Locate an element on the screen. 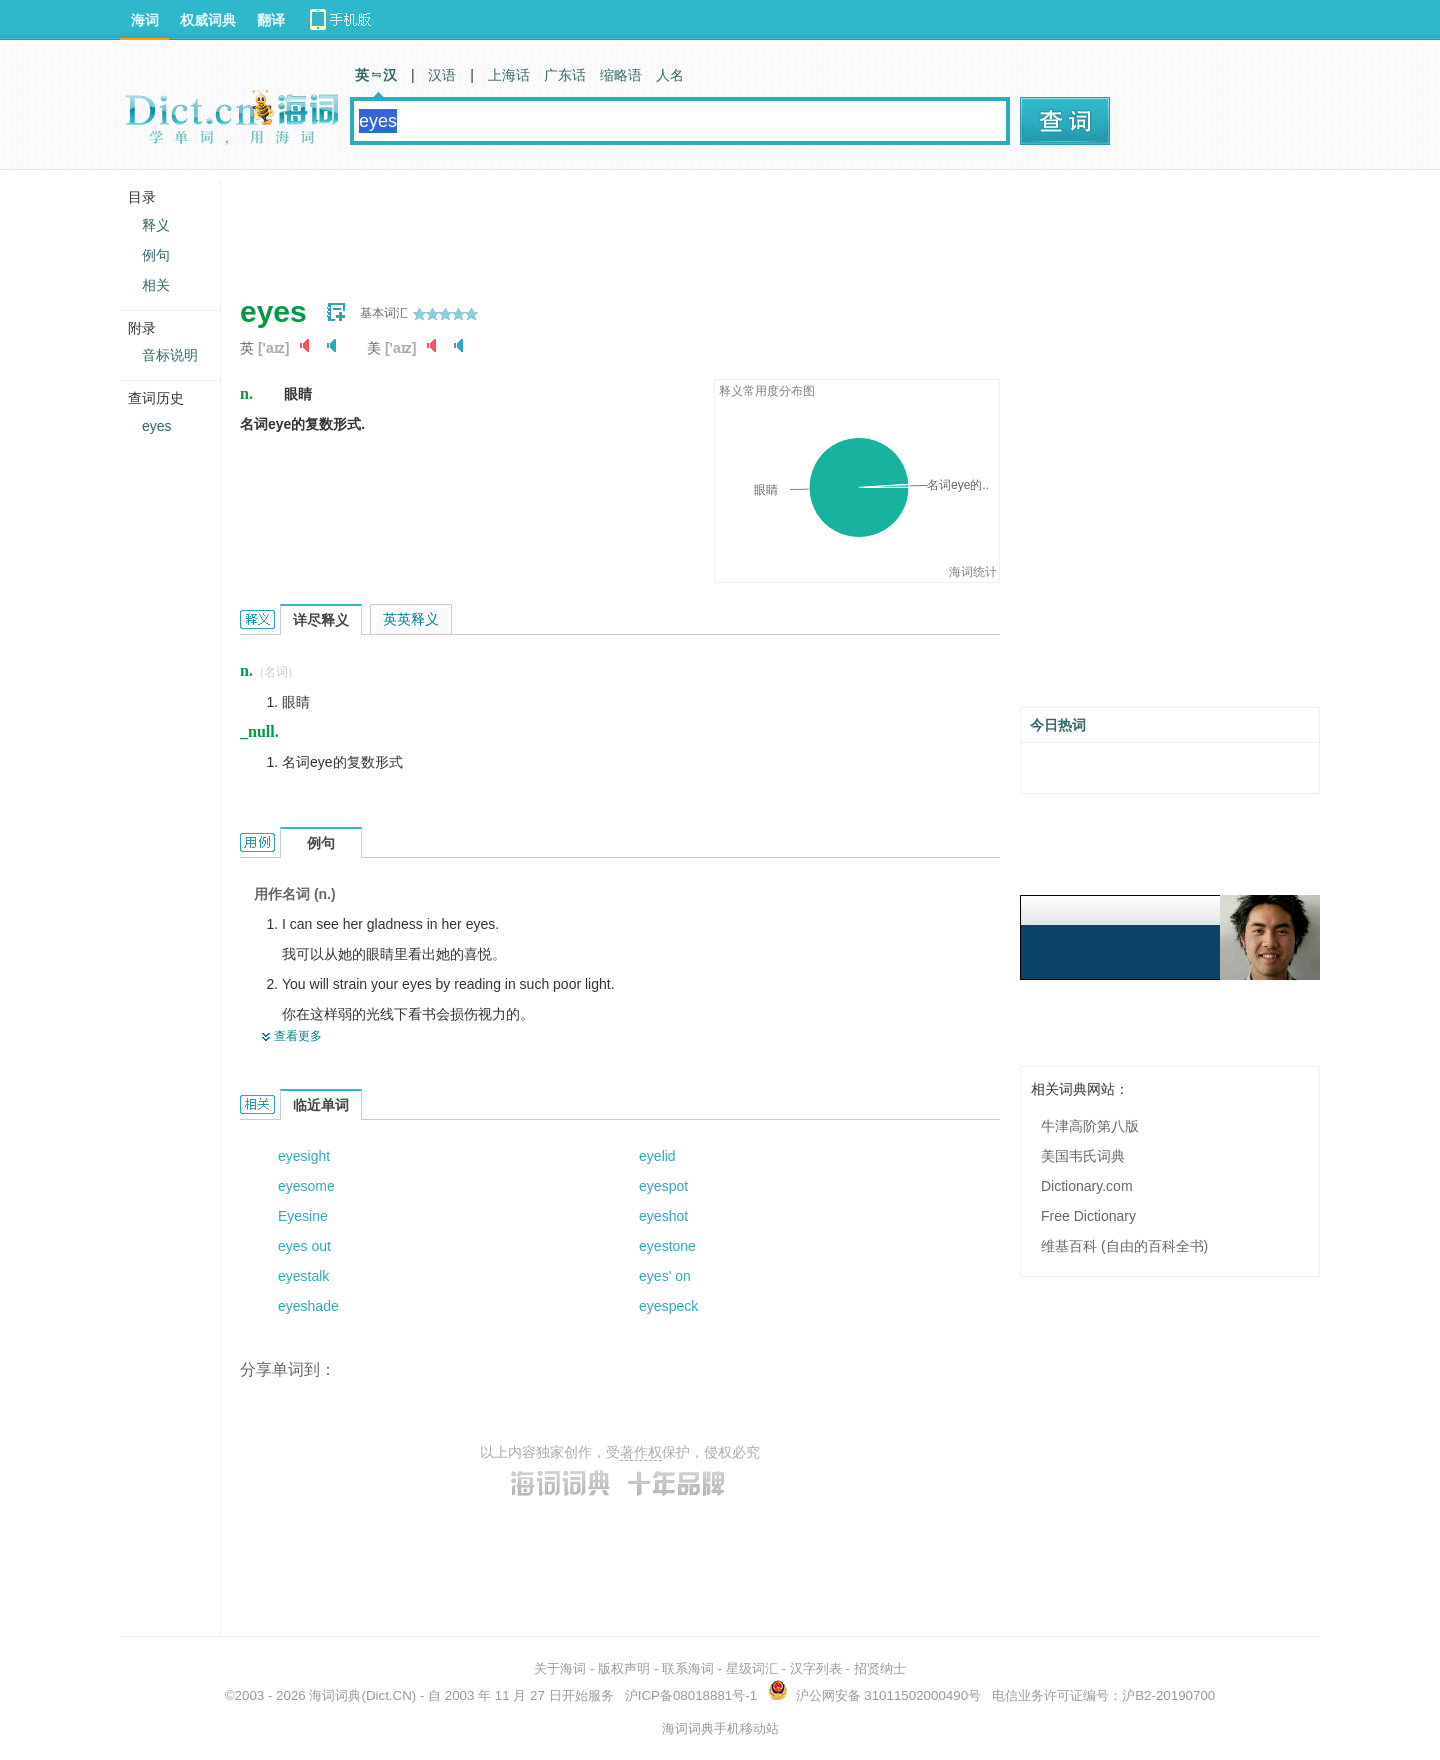  释义 is located at coordinates (156, 225).